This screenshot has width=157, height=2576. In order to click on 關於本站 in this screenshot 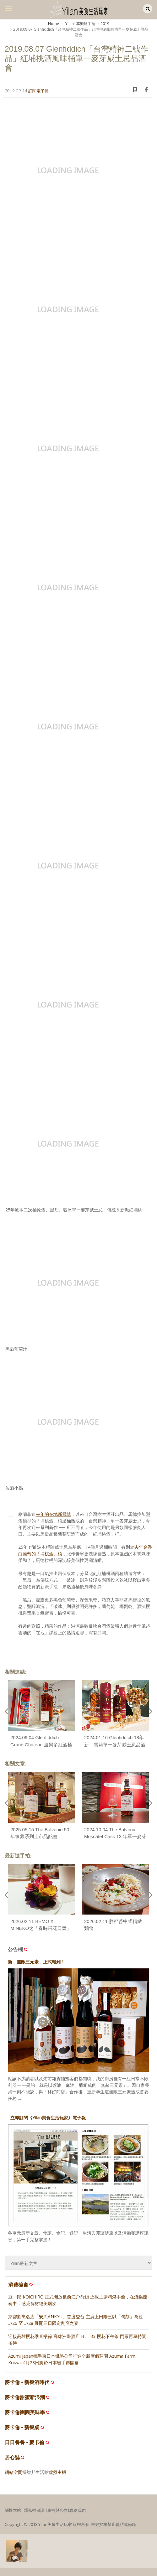, I will do `click(13, 2510)`.